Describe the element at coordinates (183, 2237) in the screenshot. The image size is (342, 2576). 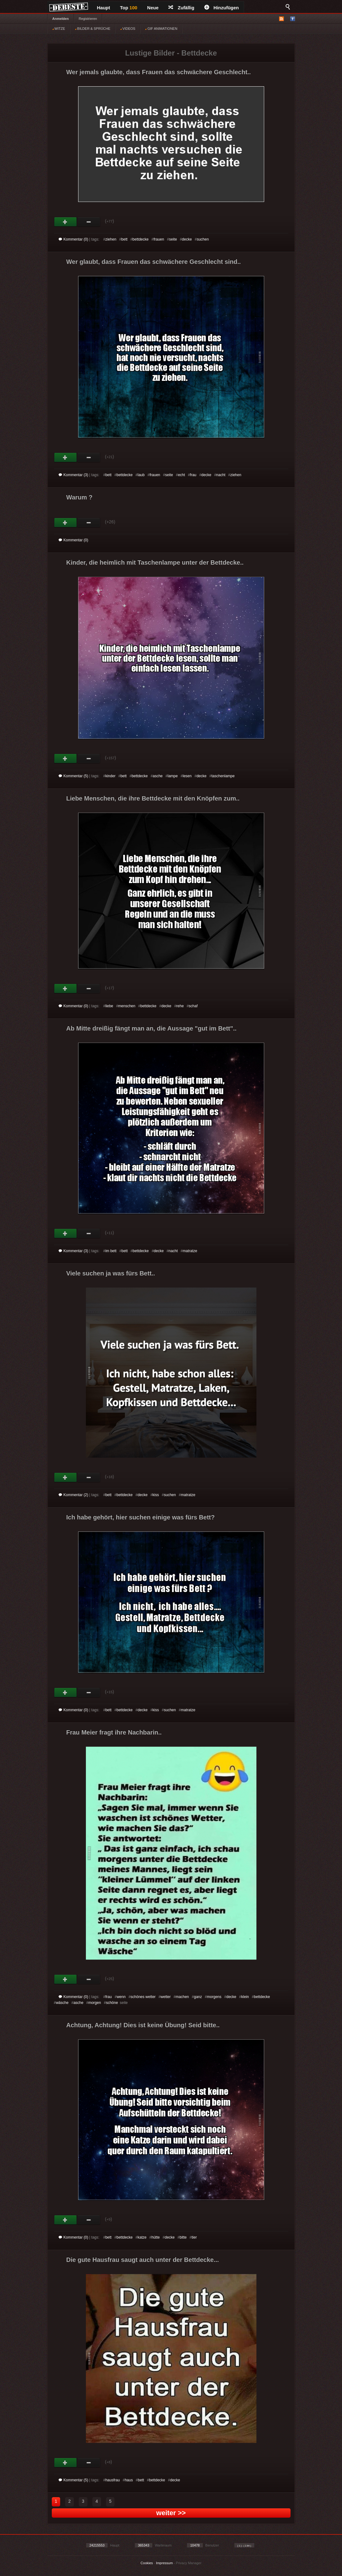
I see `bitte` at that location.